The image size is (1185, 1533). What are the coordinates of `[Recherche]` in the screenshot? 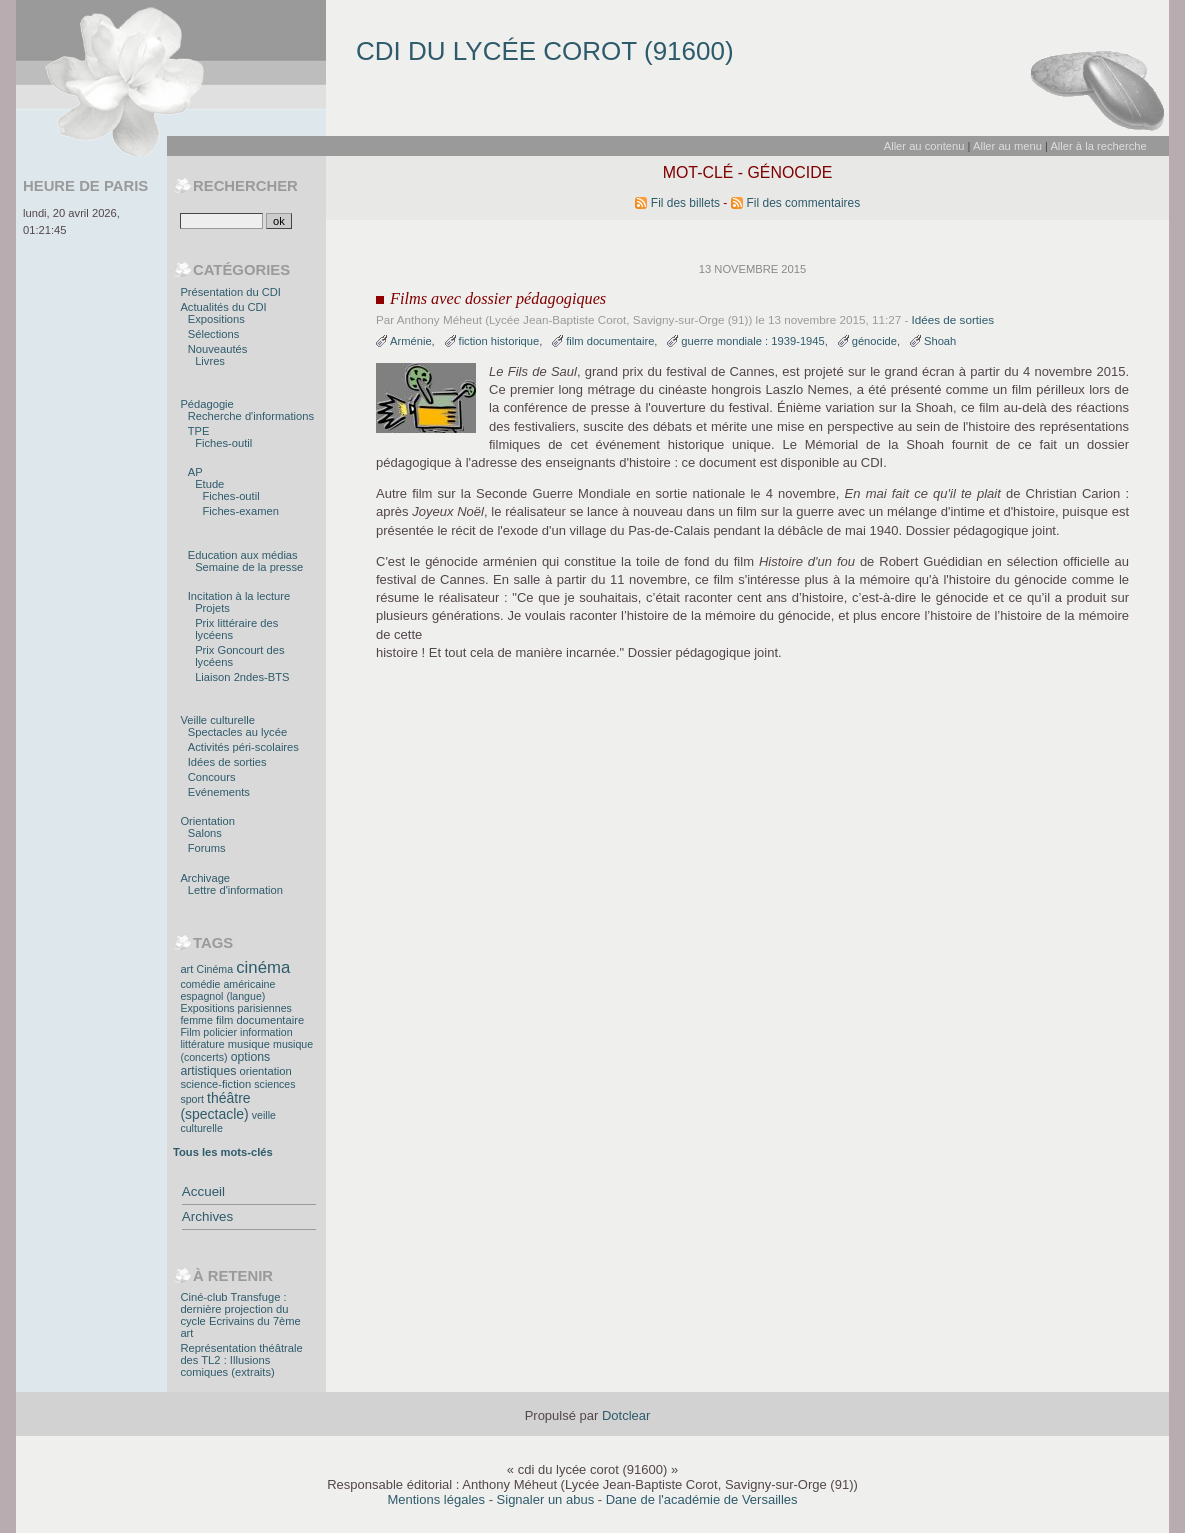 It's located at (221, 221).